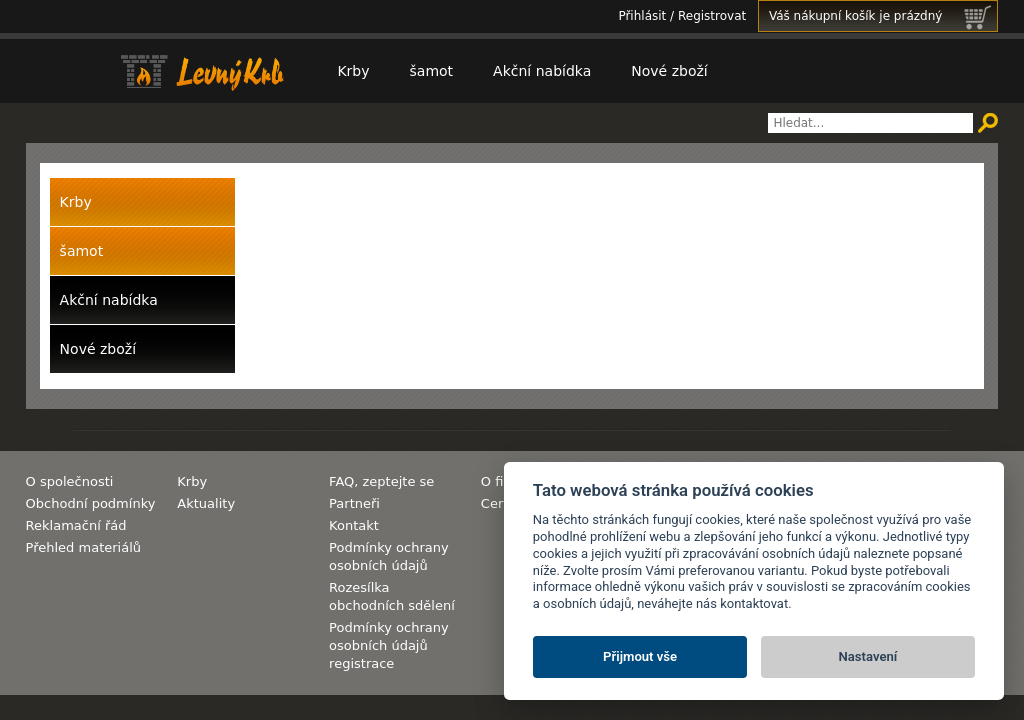 The image size is (1024, 720). What do you see at coordinates (883, 16) in the screenshot?
I see `Váš nákupní košík je prázdný` at bounding box center [883, 16].